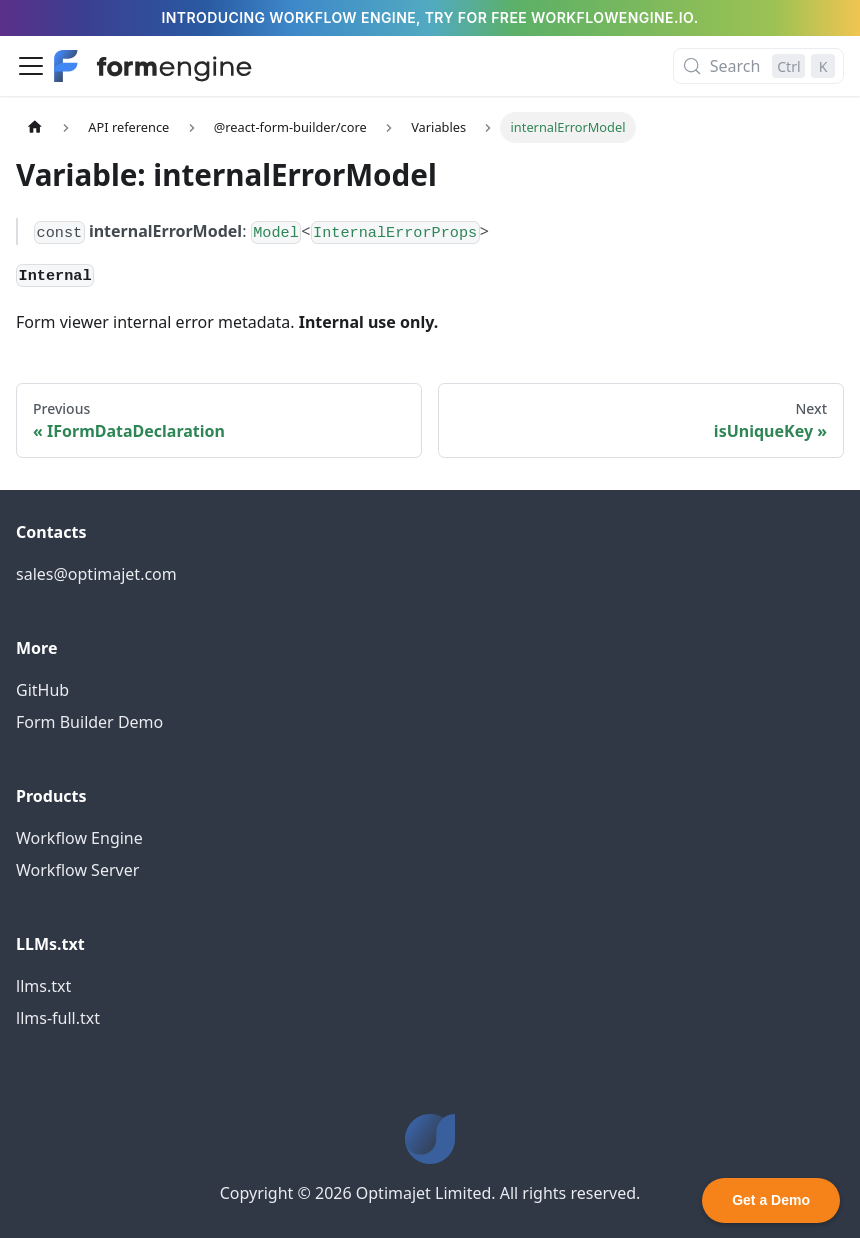 The height and width of the screenshot is (1238, 860). I want to click on [Home page], so click(35, 127).